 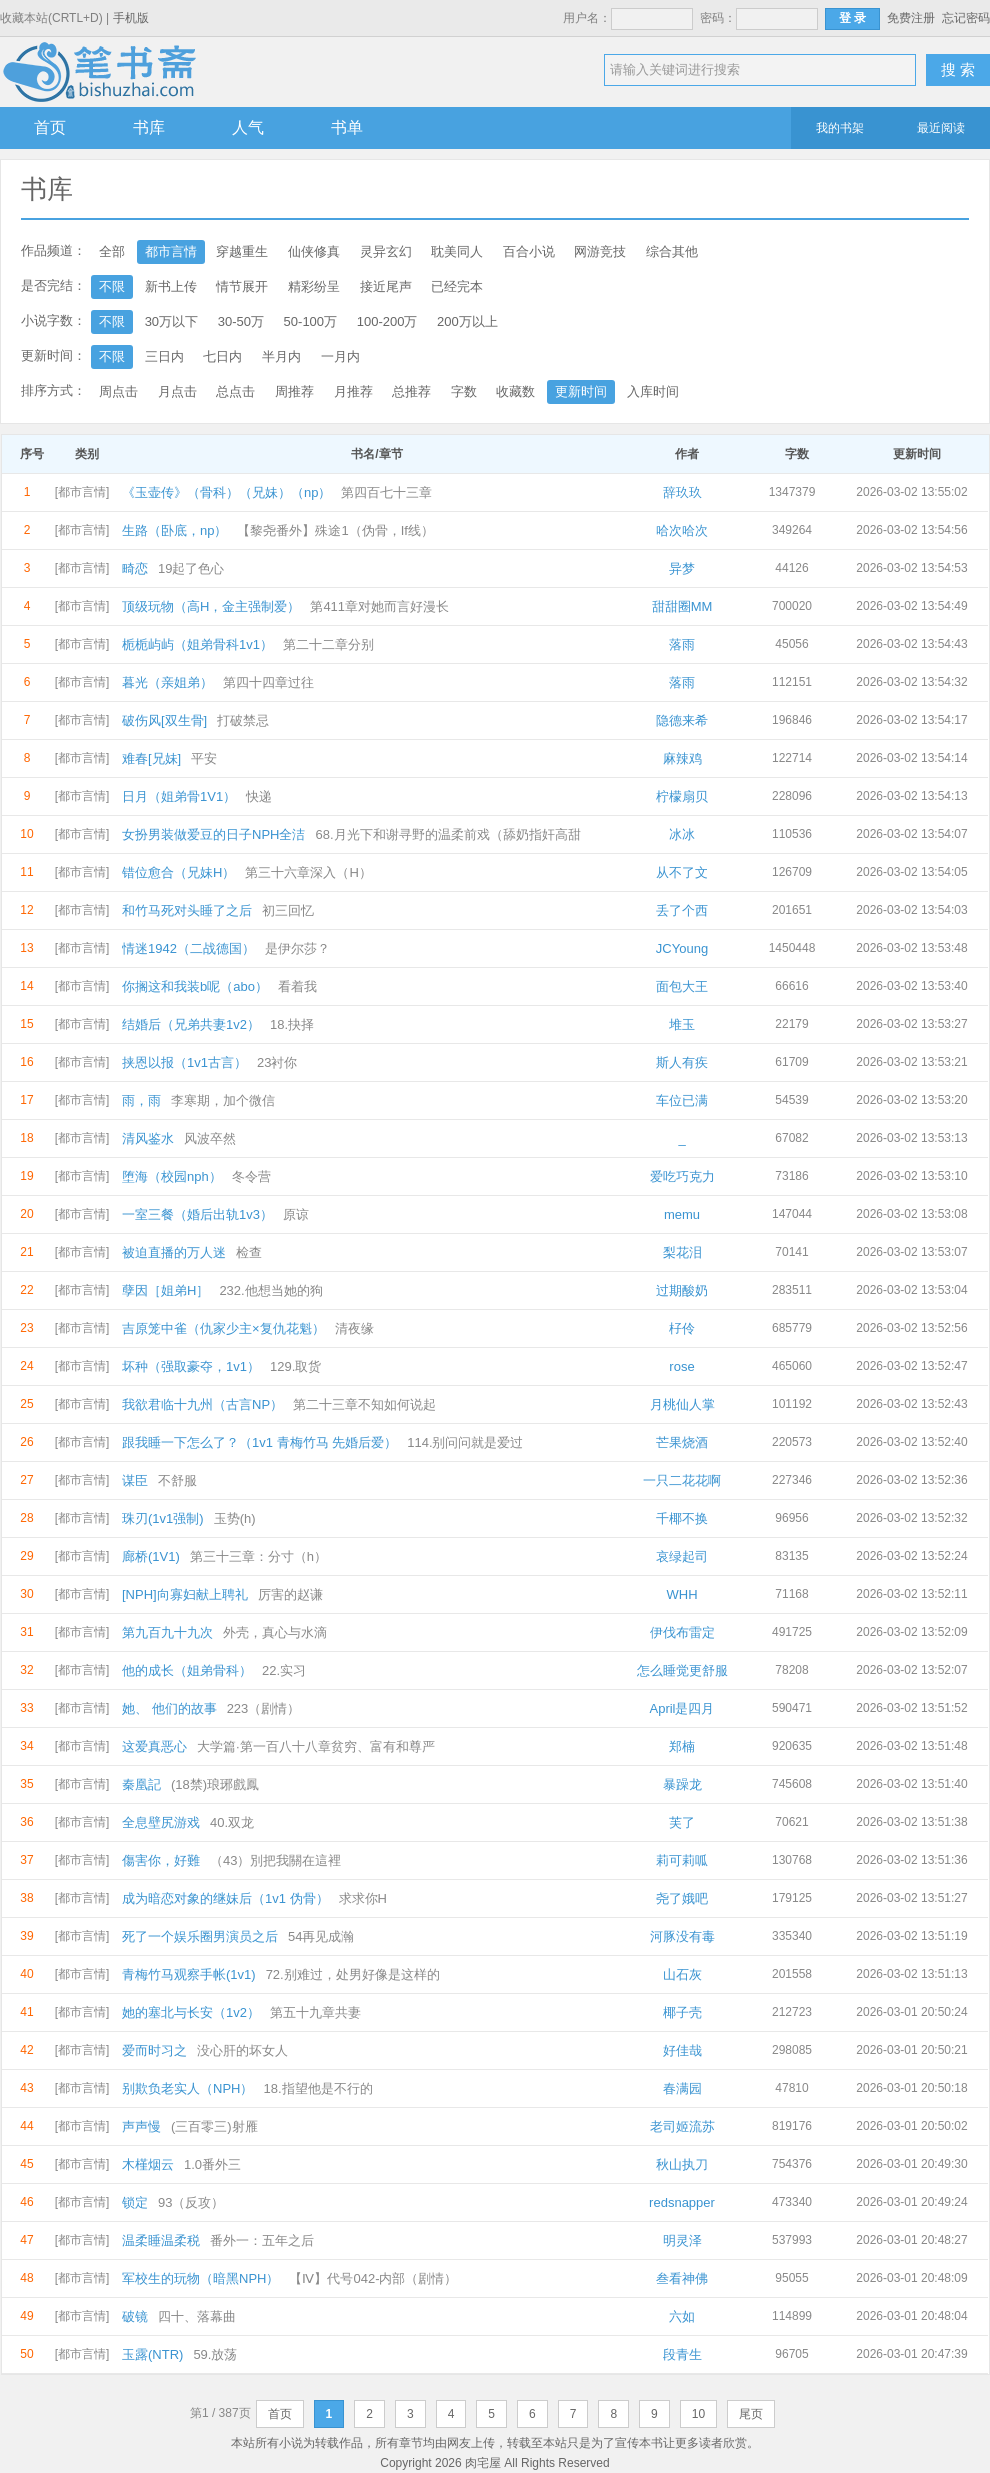 I want to click on 18.指望他是不行的, so click(x=317, y=2088).